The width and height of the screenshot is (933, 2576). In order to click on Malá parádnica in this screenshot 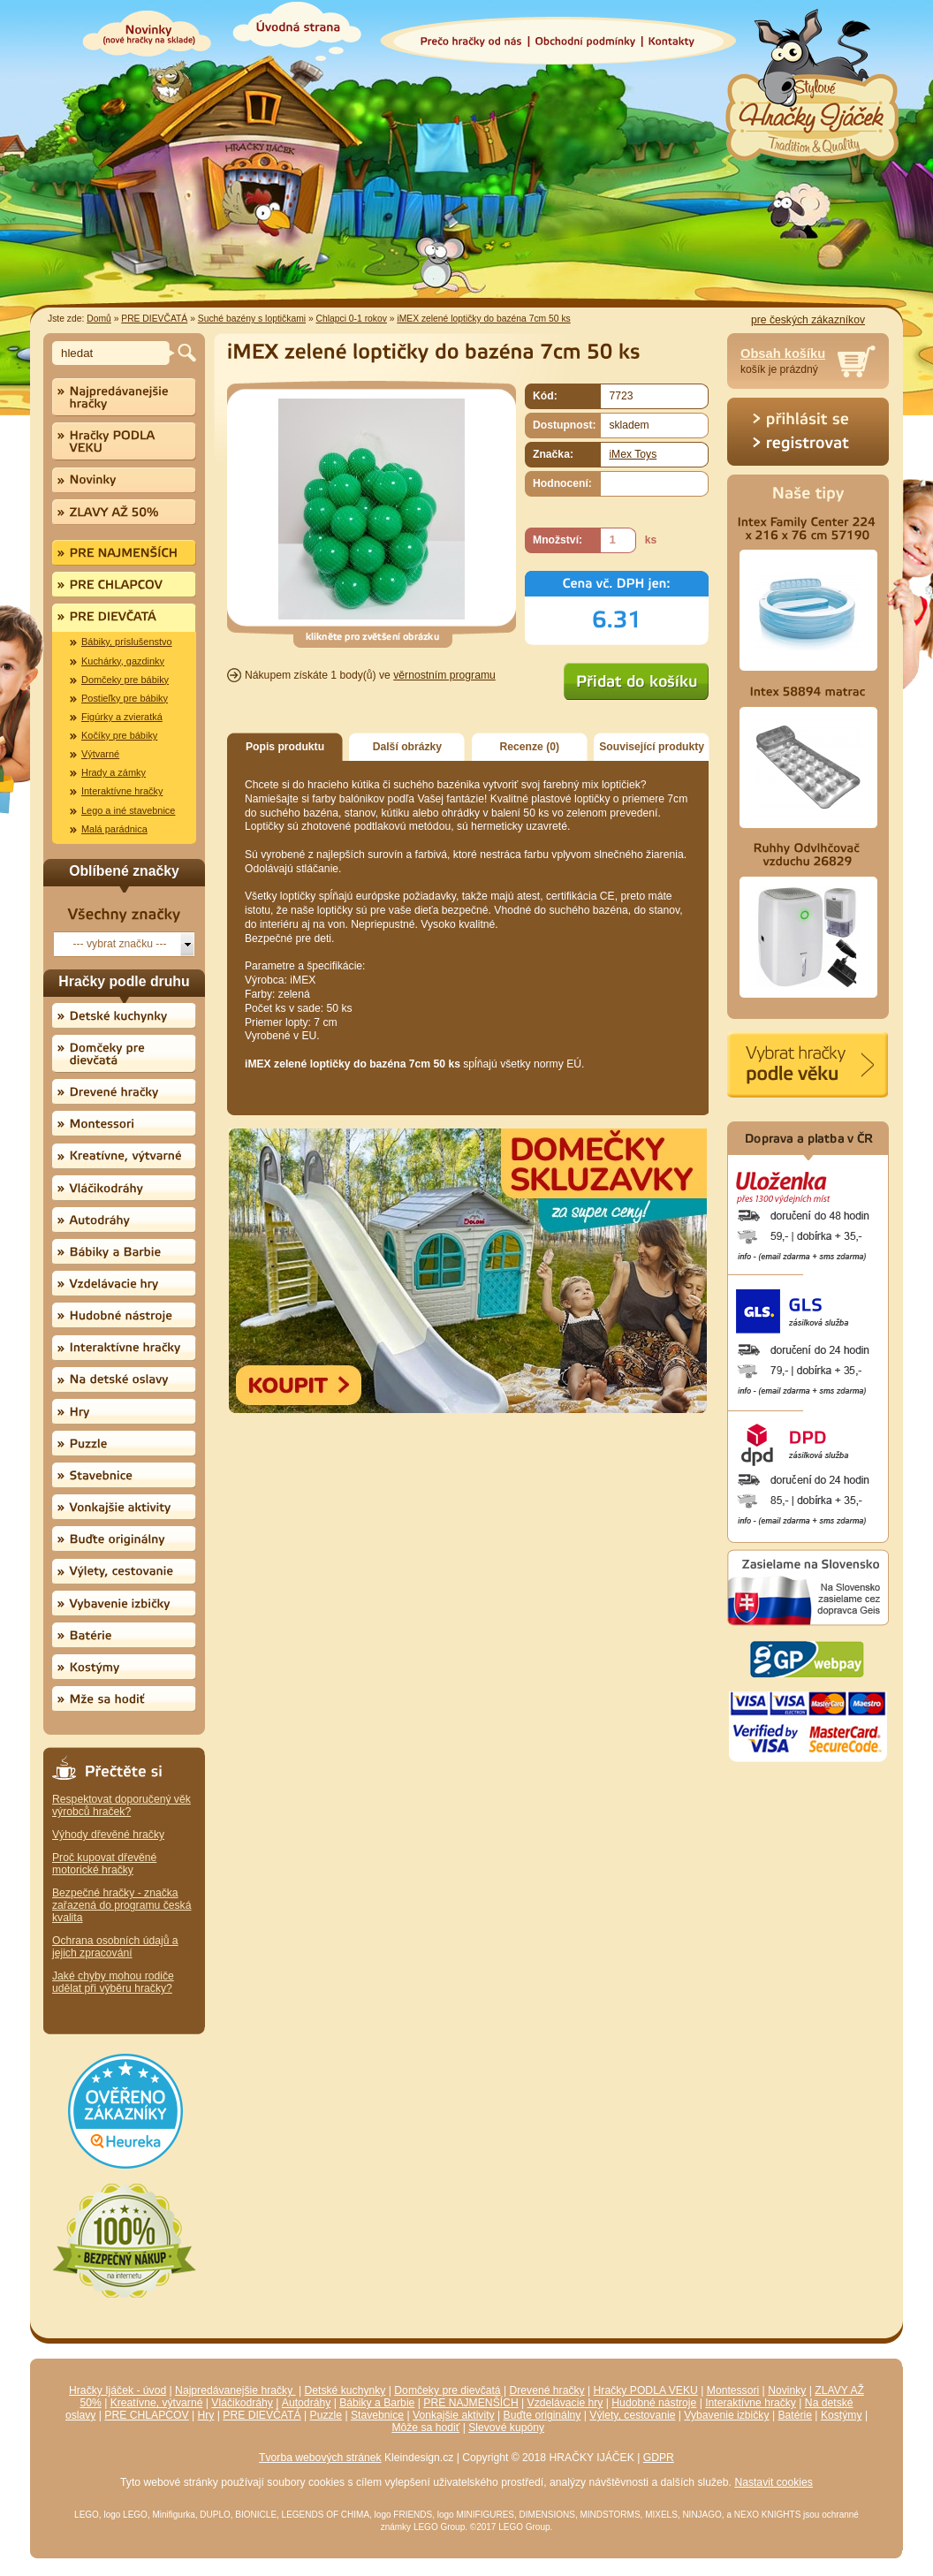, I will do `click(114, 829)`.